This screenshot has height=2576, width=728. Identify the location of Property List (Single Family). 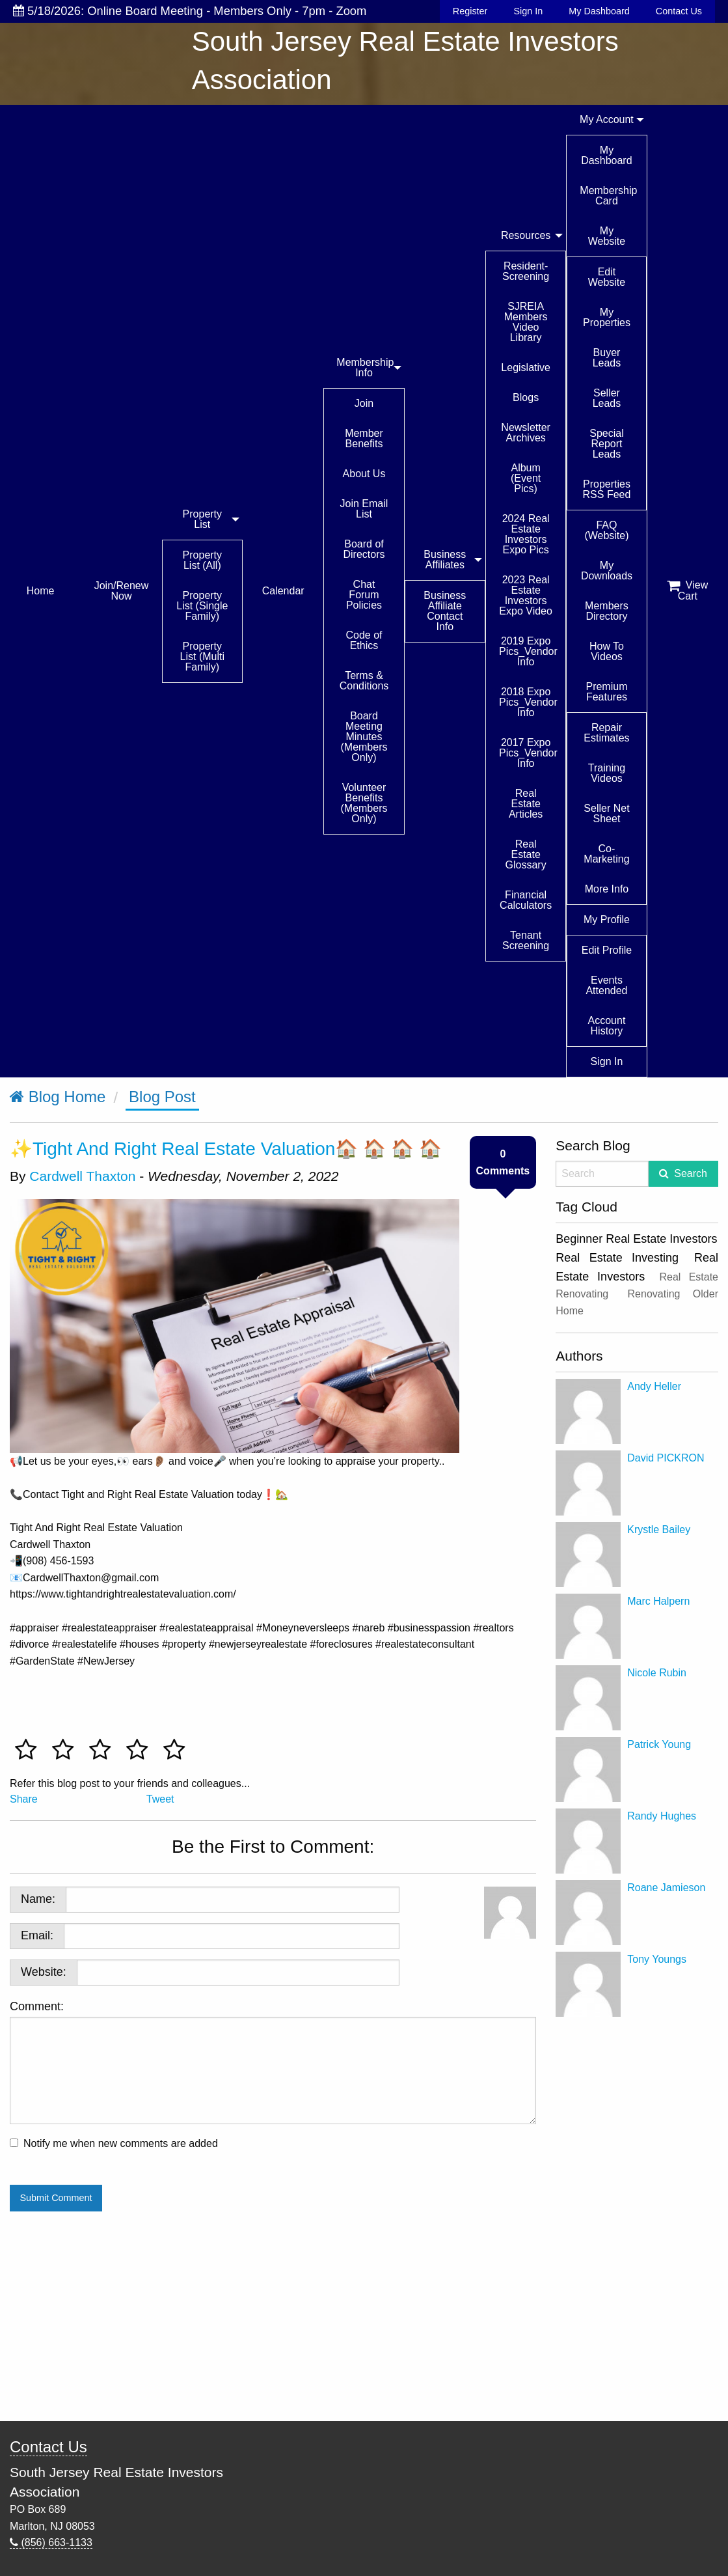
(202, 606).